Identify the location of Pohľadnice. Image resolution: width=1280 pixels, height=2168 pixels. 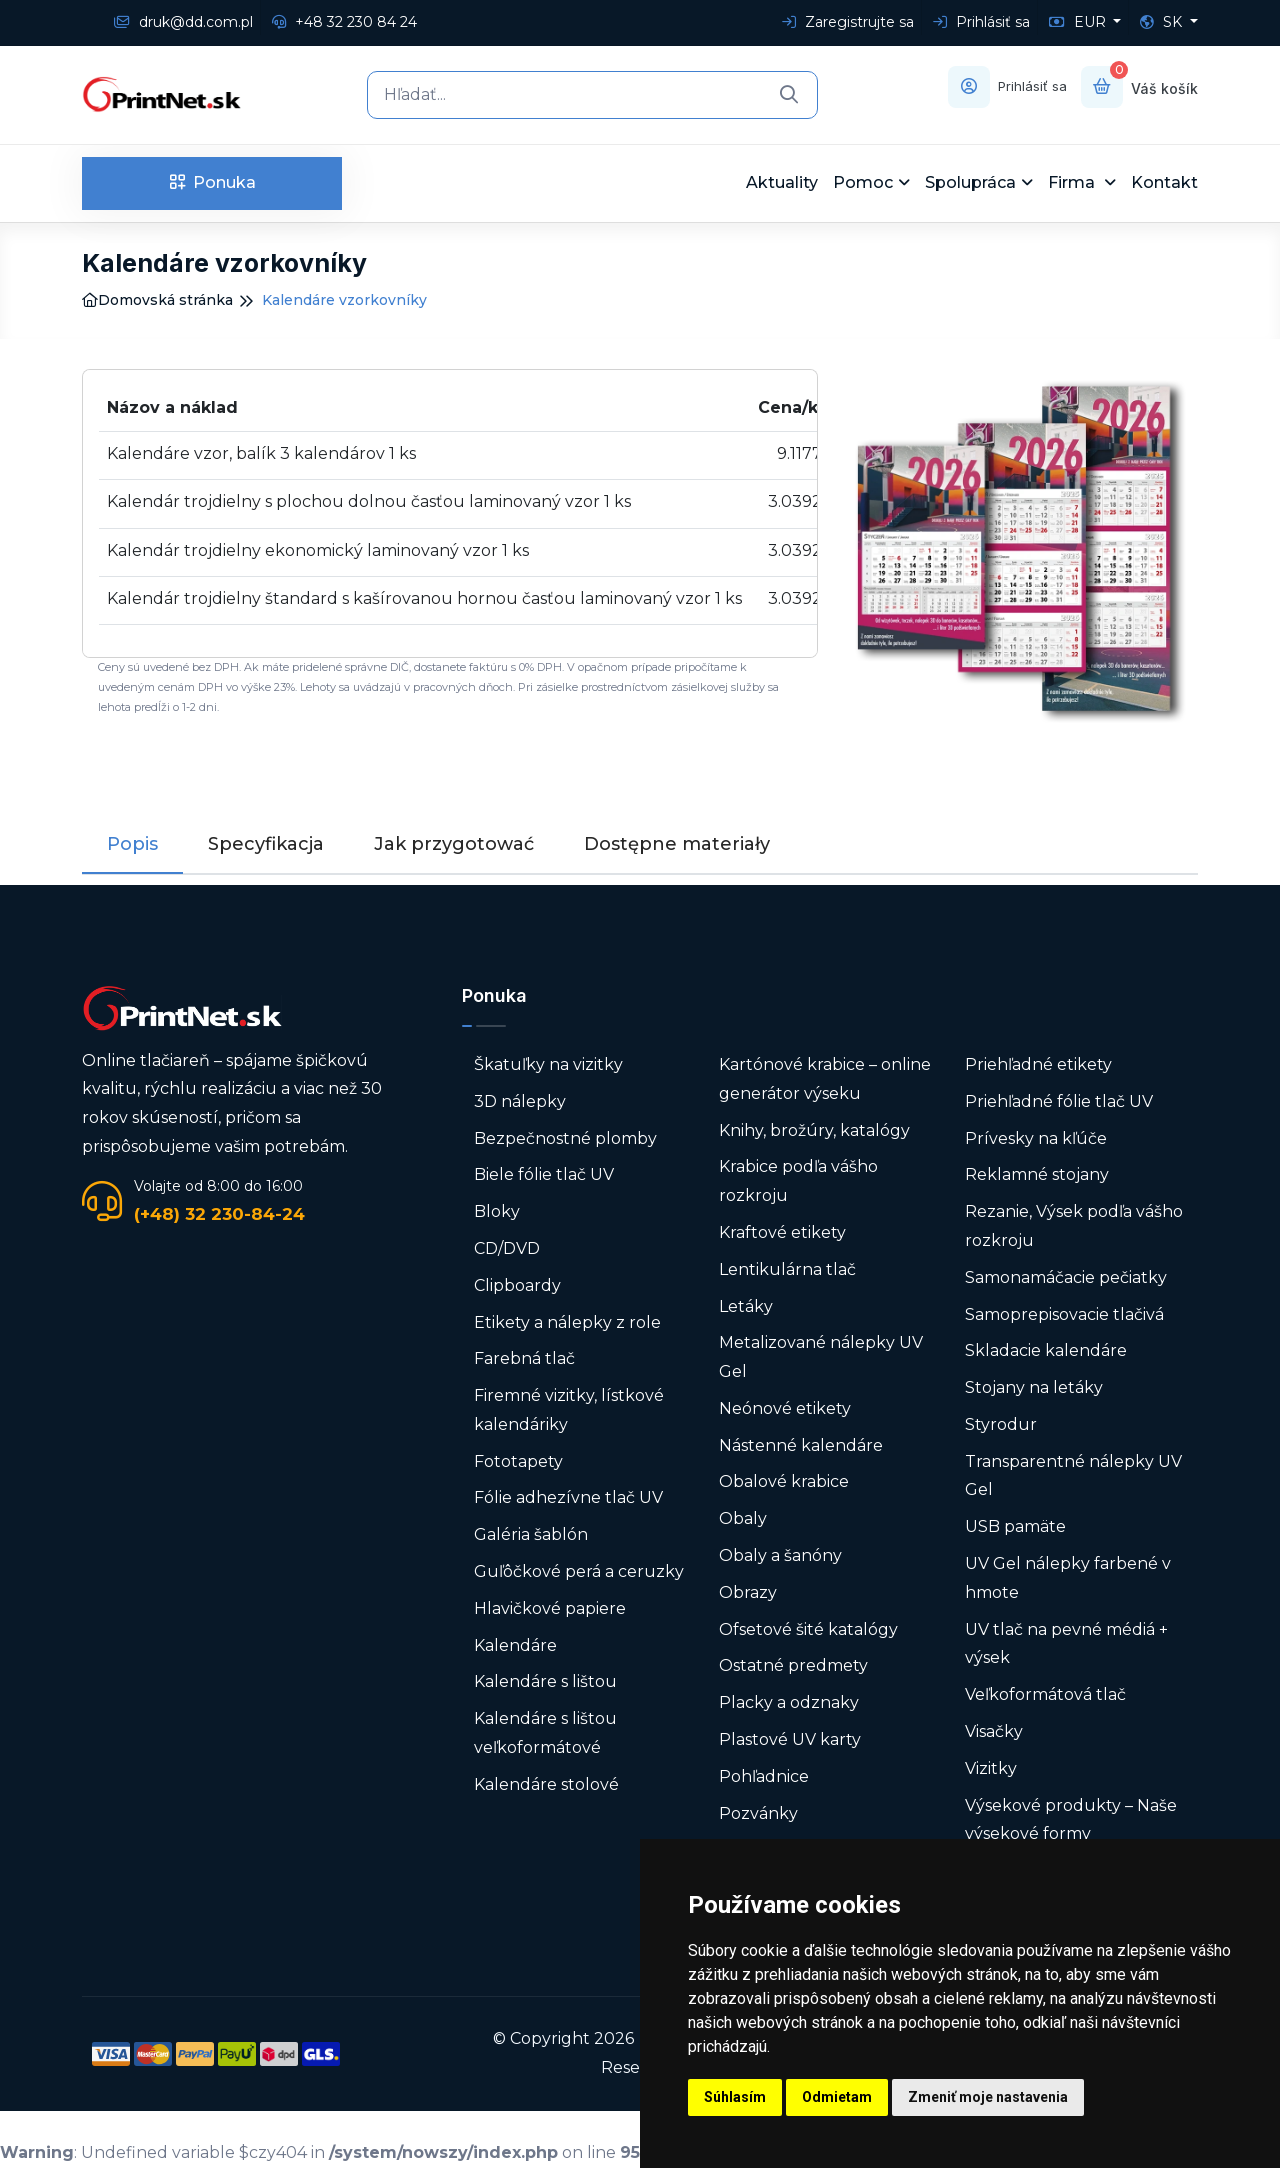
(764, 1776).